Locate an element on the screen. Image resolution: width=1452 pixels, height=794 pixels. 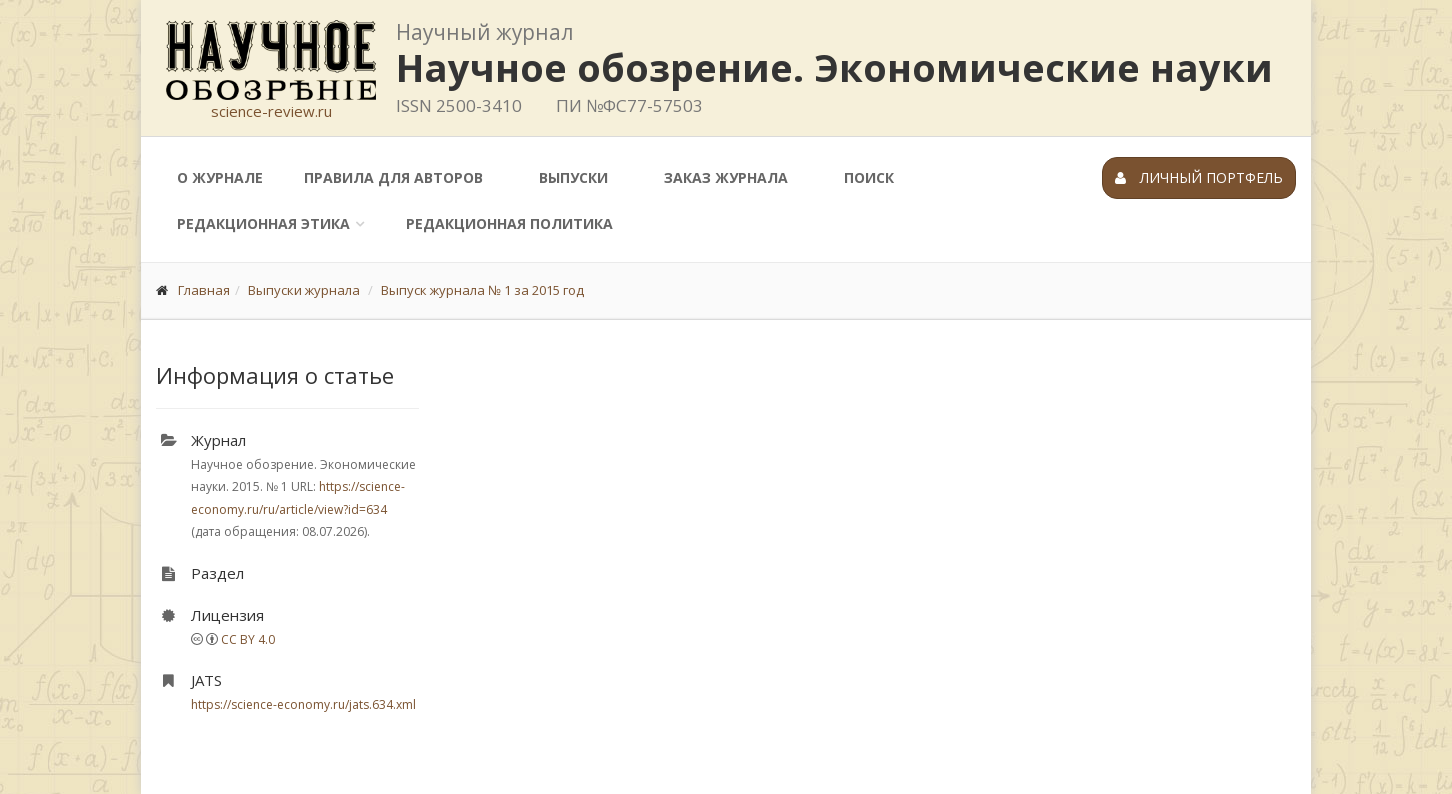
О журнале is located at coordinates (220, 177).